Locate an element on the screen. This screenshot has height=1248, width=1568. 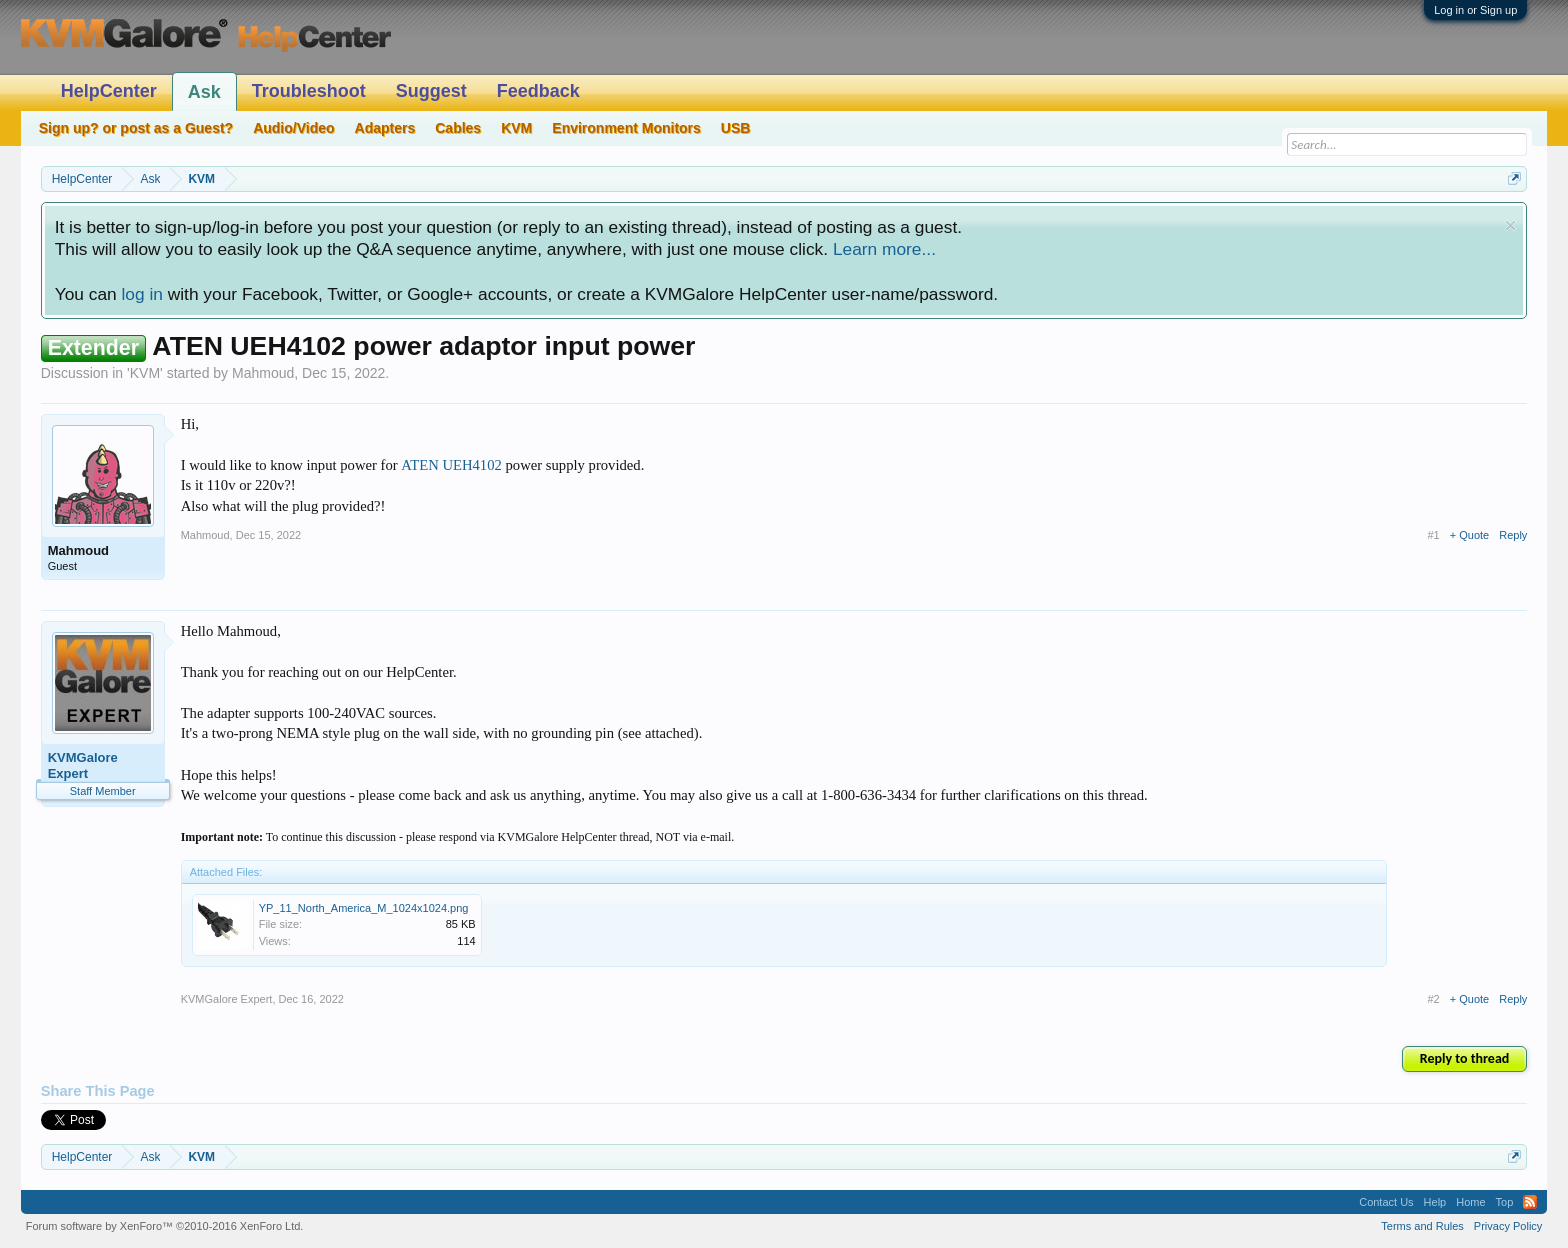
Ask is located at coordinates (204, 92).